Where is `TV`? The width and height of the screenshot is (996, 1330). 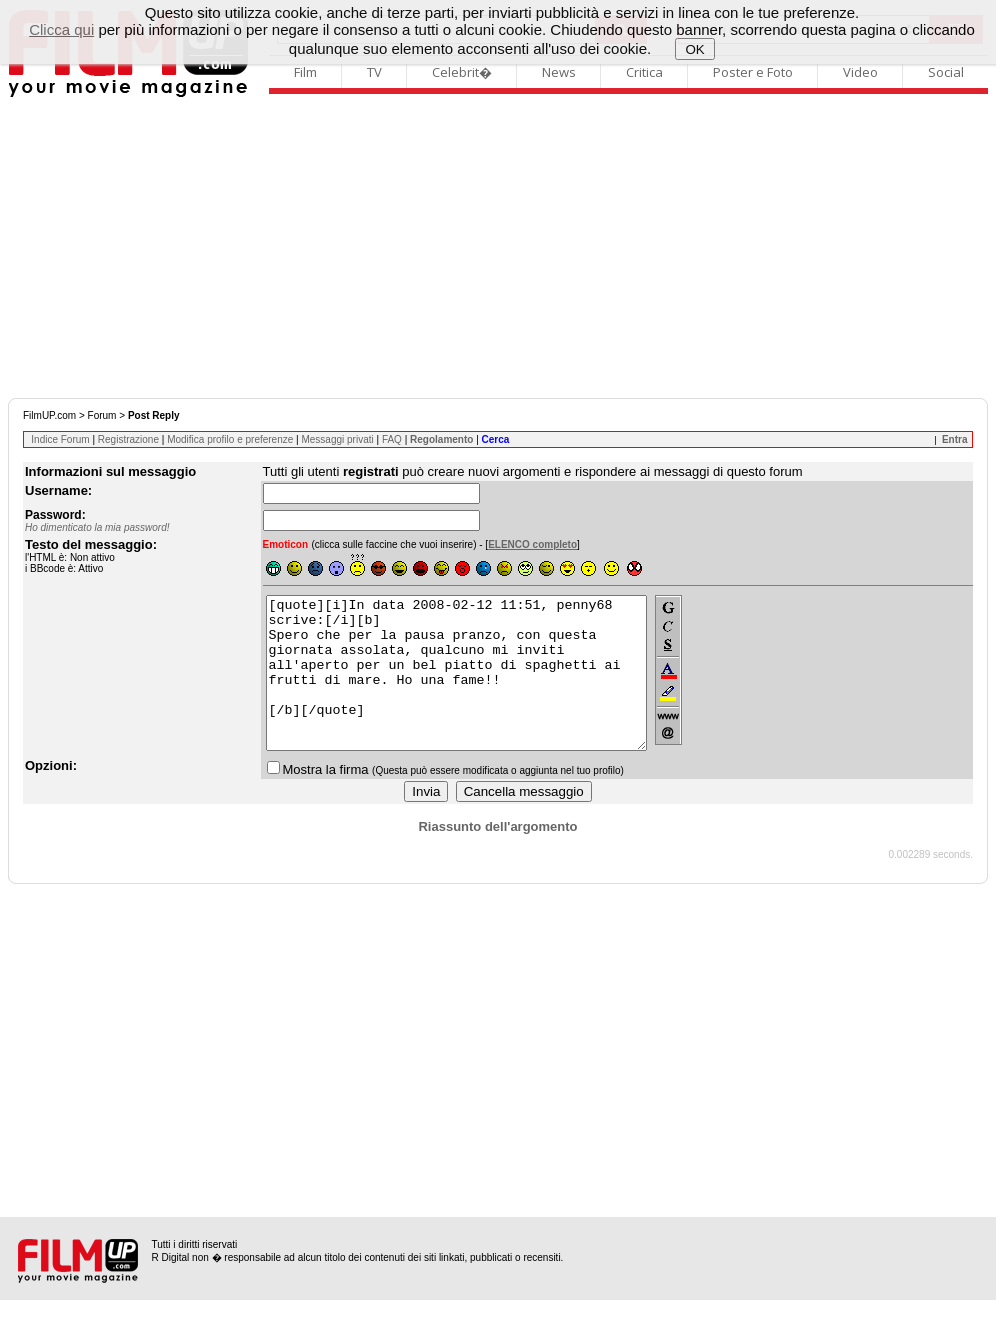 TV is located at coordinates (374, 72).